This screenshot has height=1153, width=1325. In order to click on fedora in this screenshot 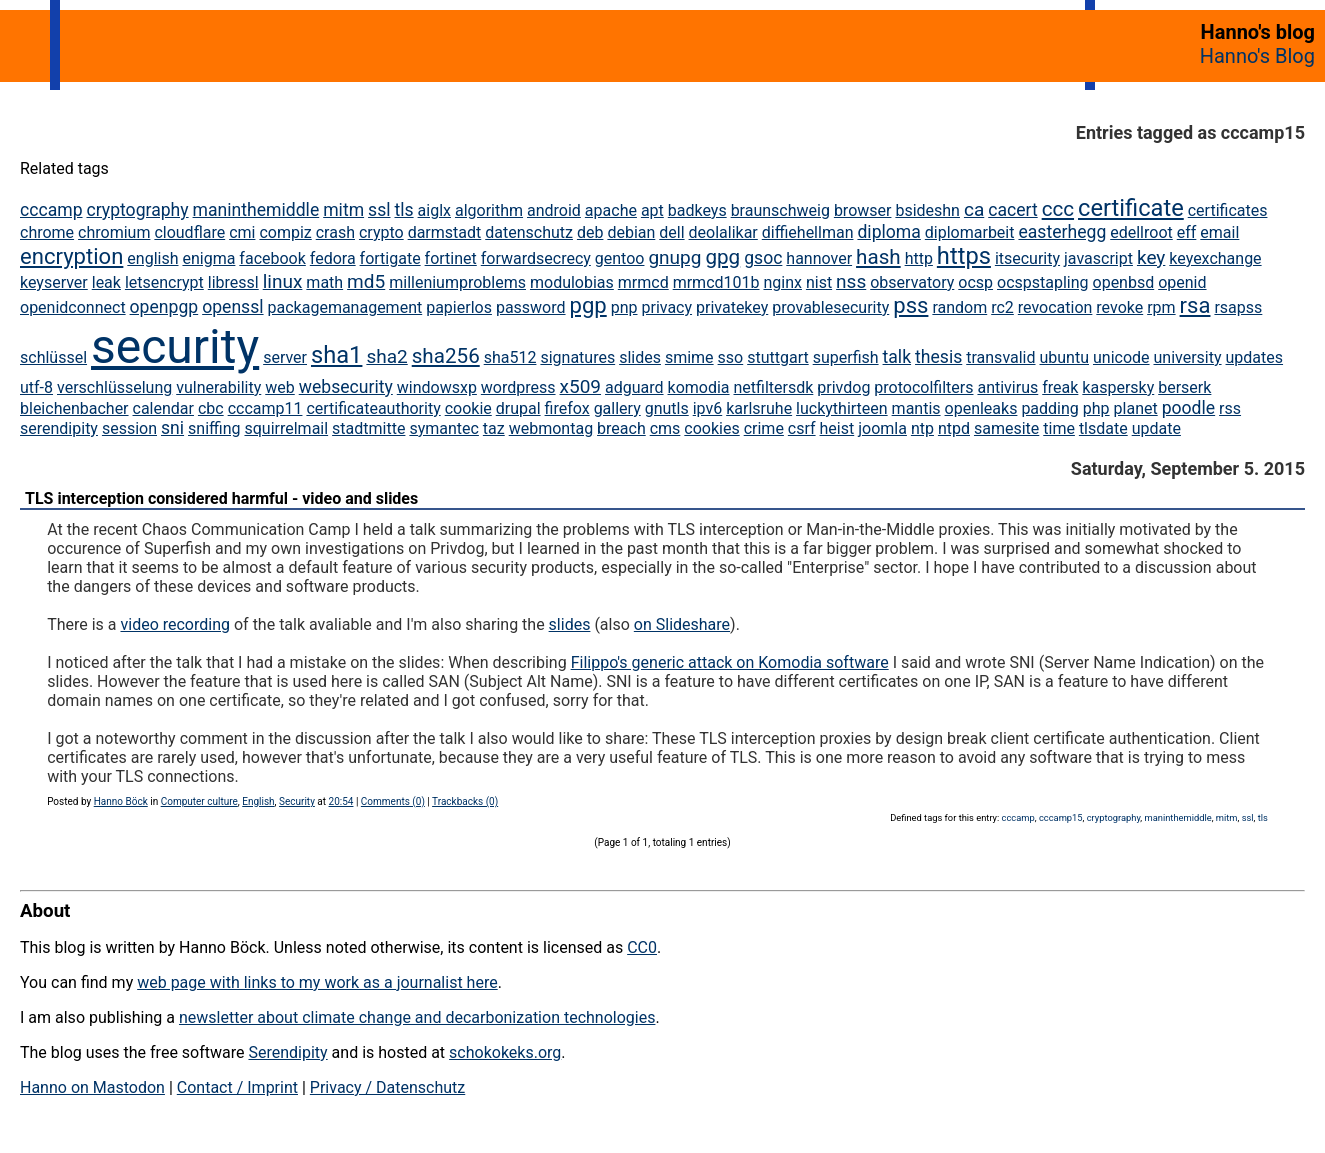, I will do `click(333, 258)`.